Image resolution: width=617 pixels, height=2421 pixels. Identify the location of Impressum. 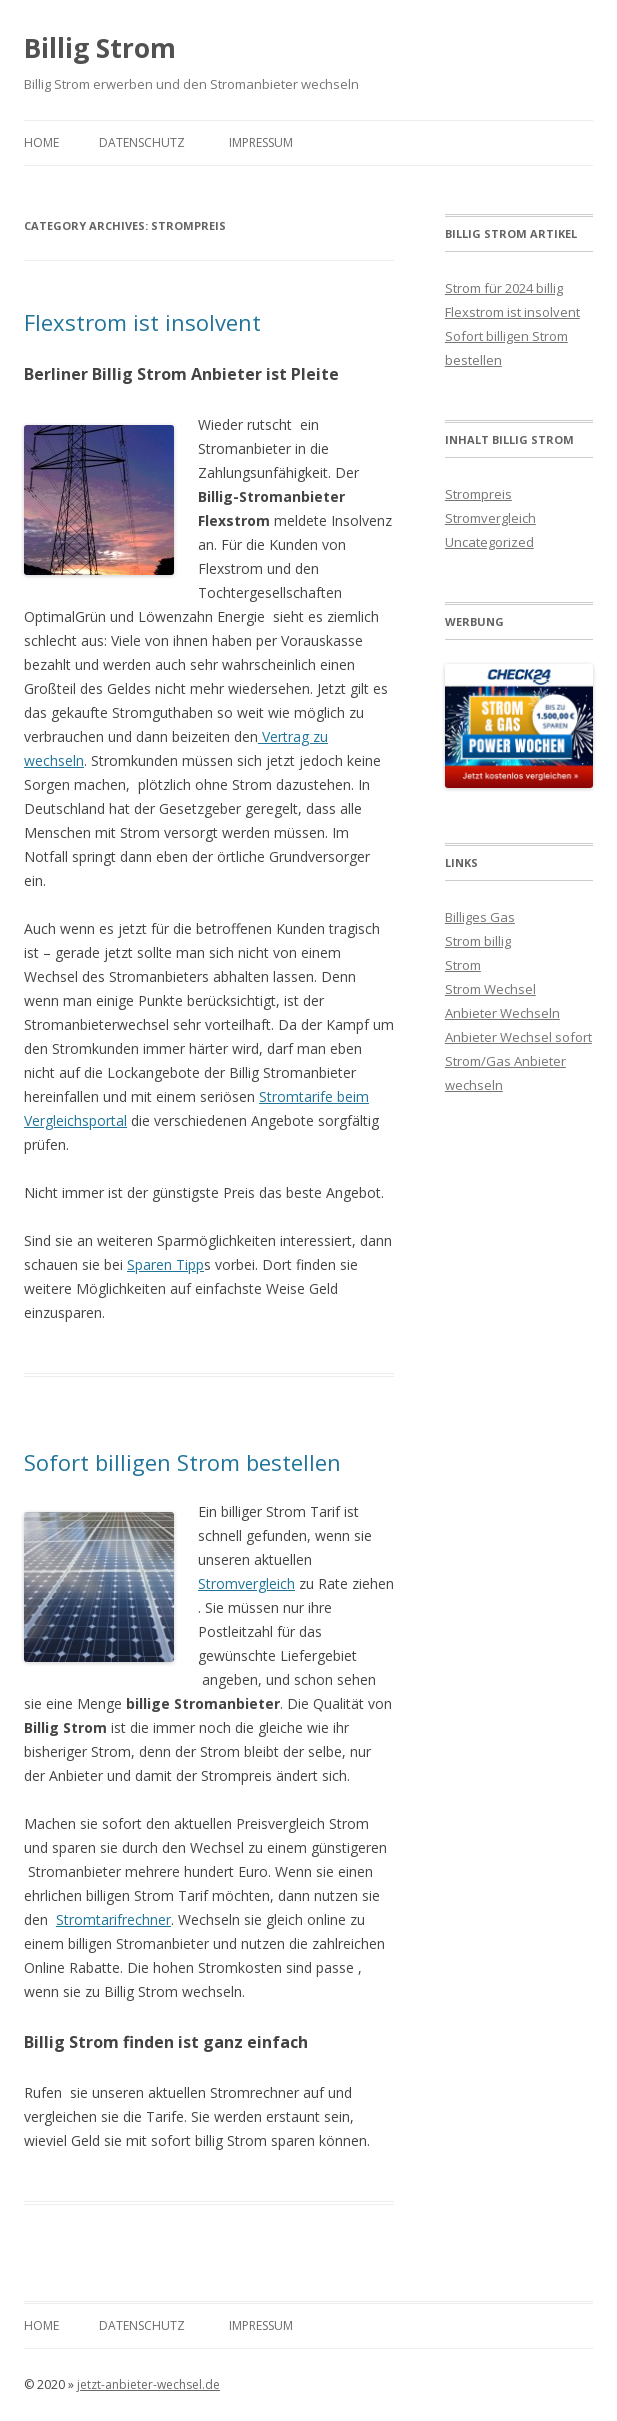
(261, 142).